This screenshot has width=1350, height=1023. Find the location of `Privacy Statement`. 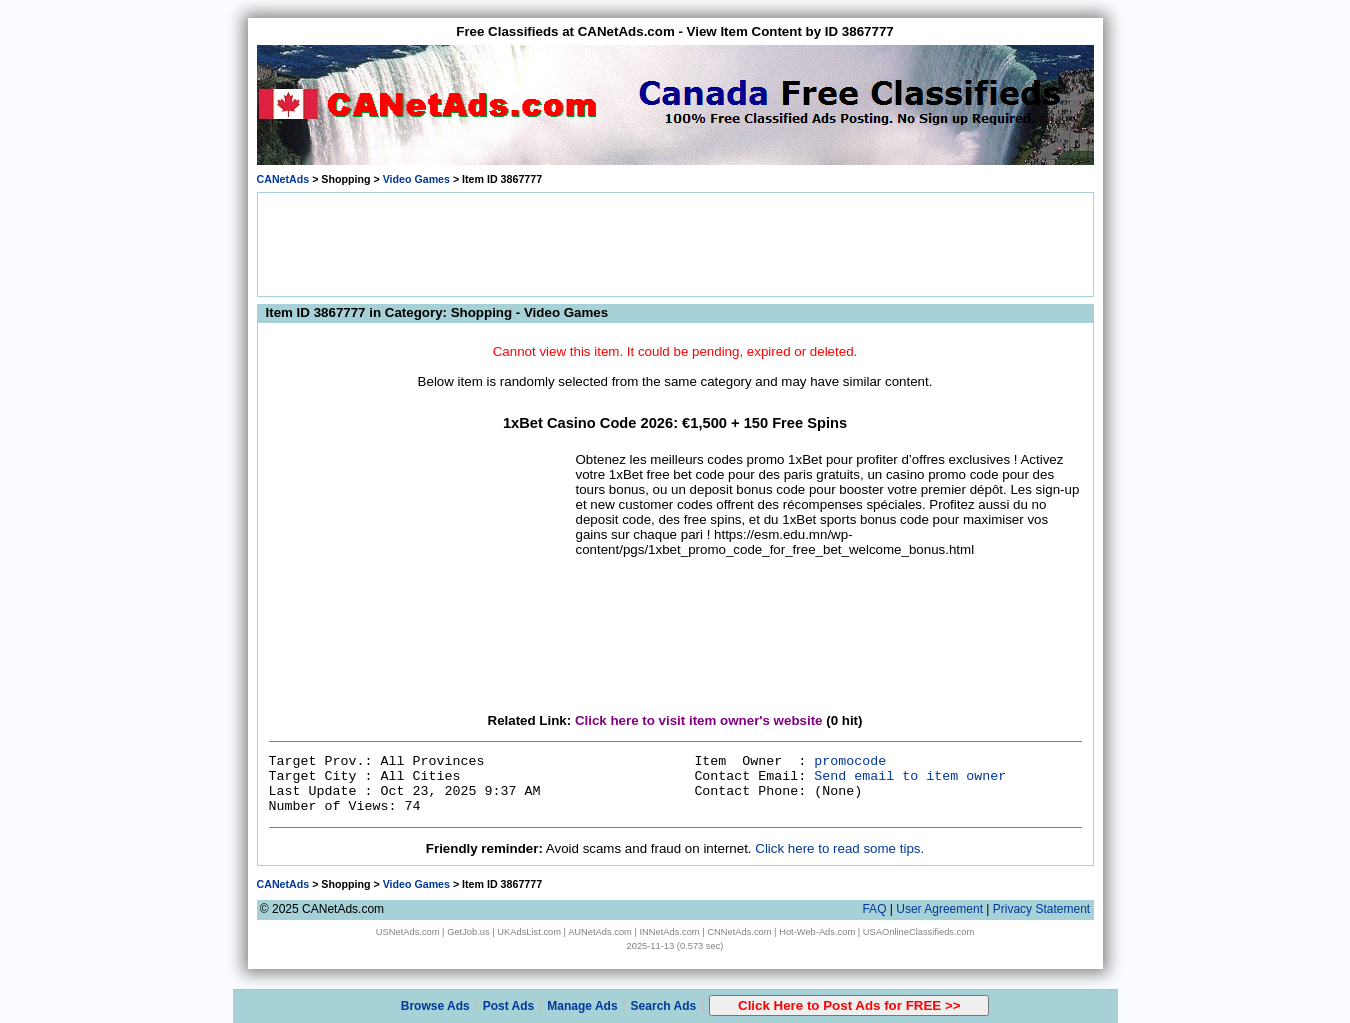

Privacy Statement is located at coordinates (1041, 909).